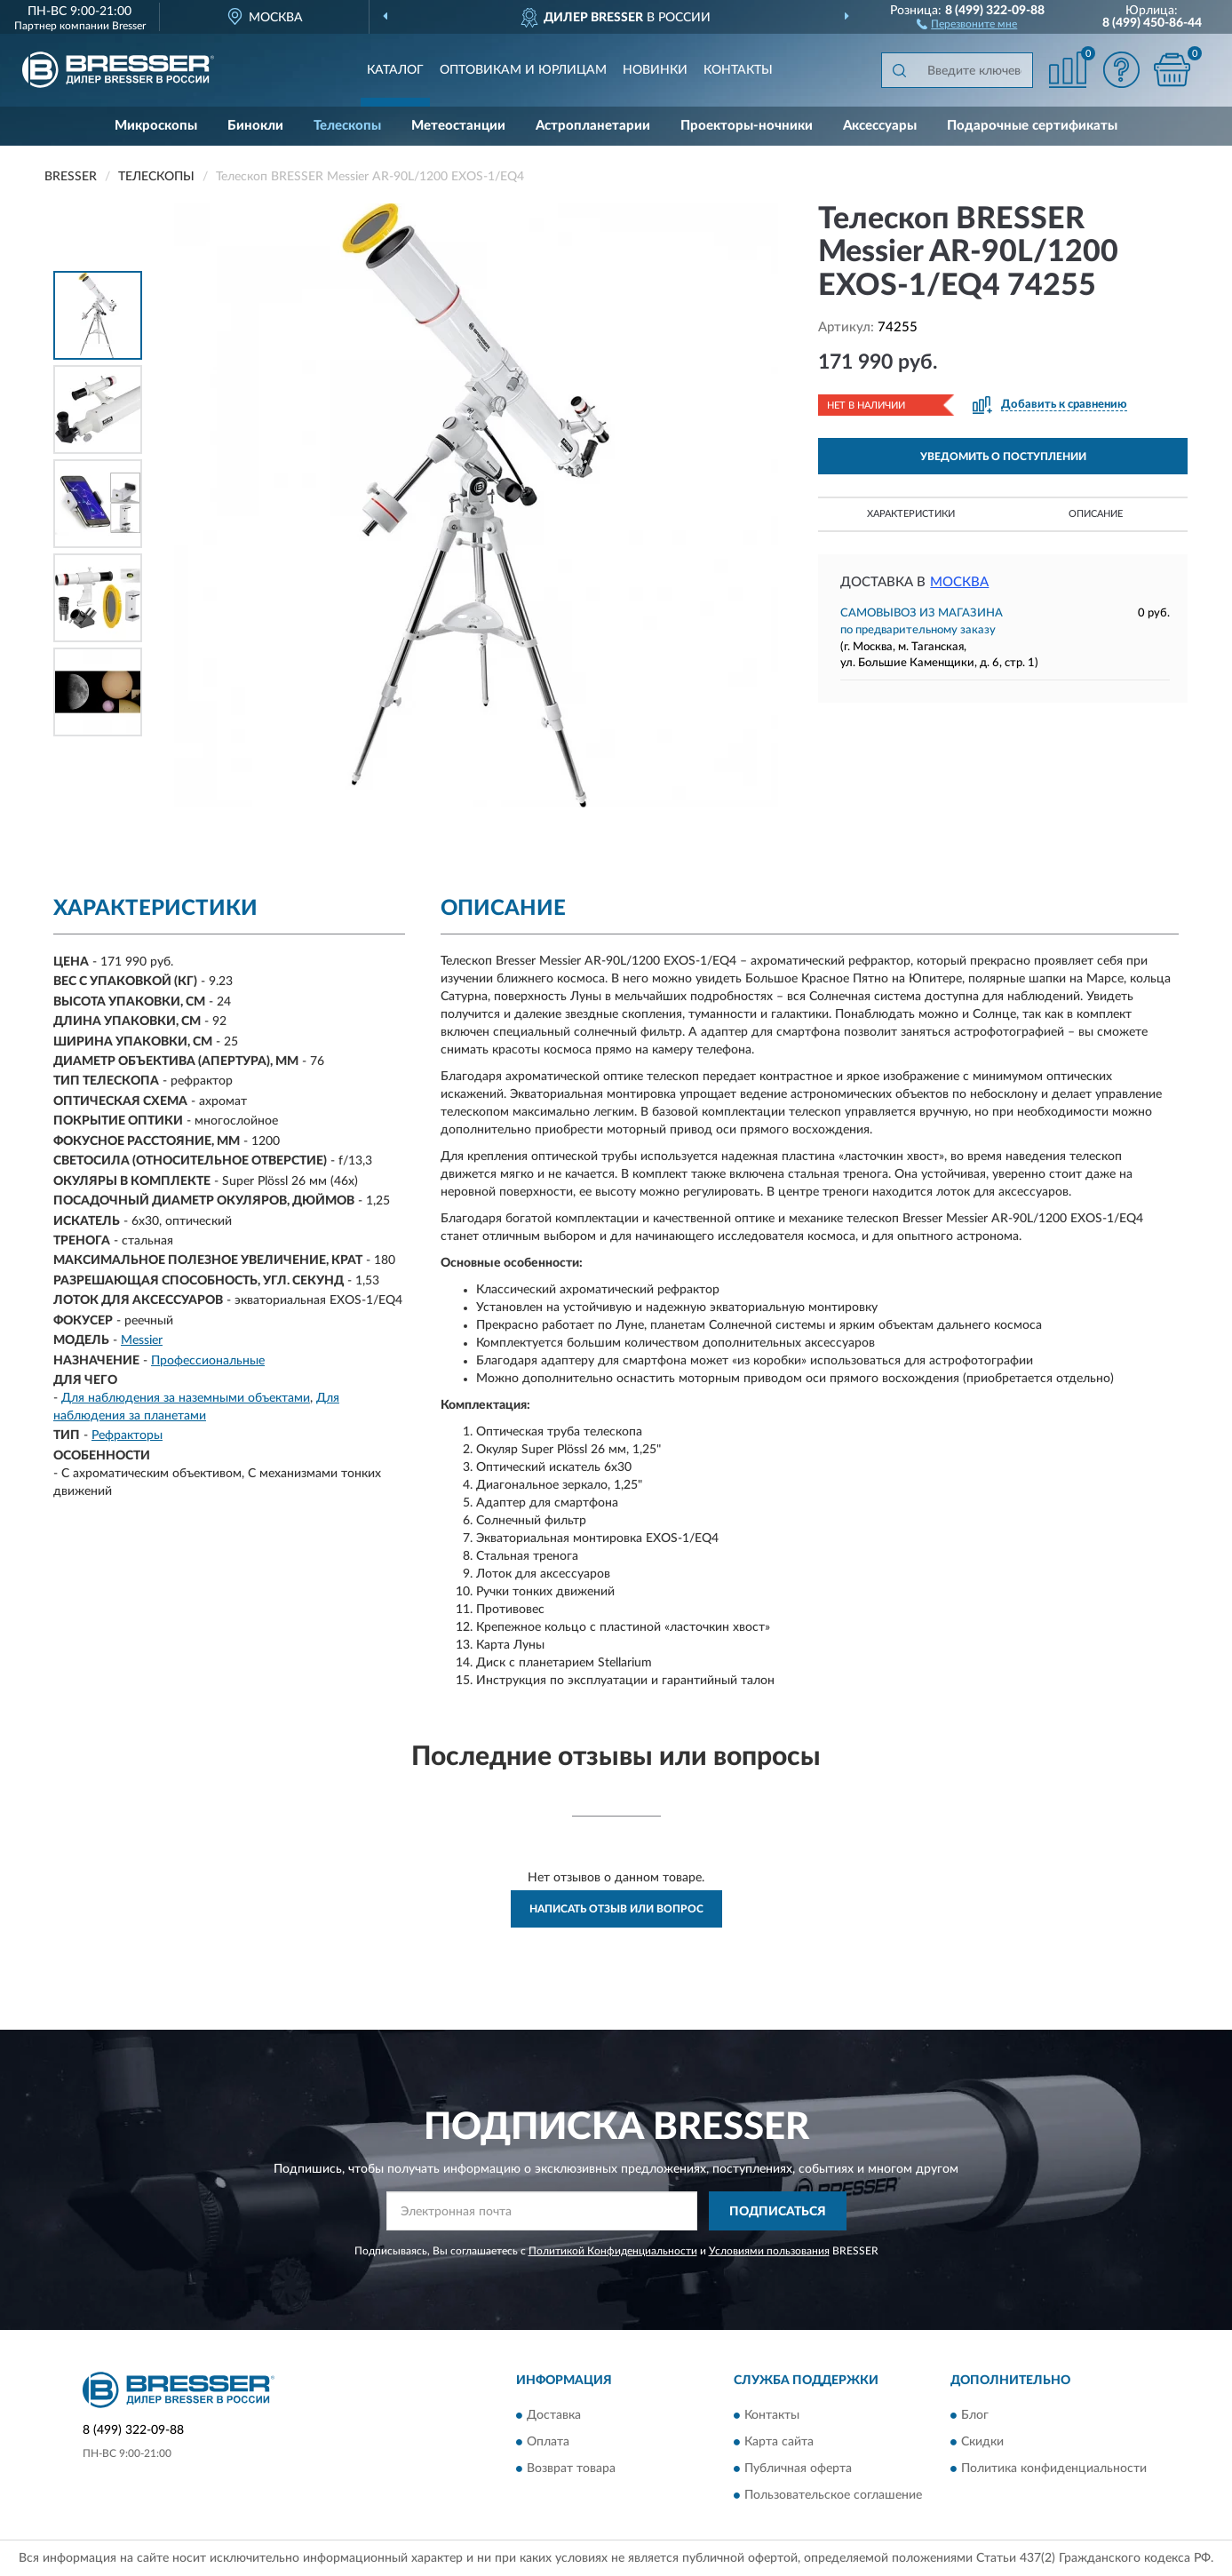 The width and height of the screenshot is (1232, 2576). What do you see at coordinates (613, 2251) in the screenshot?
I see `Политикой Конфиденциальности` at bounding box center [613, 2251].